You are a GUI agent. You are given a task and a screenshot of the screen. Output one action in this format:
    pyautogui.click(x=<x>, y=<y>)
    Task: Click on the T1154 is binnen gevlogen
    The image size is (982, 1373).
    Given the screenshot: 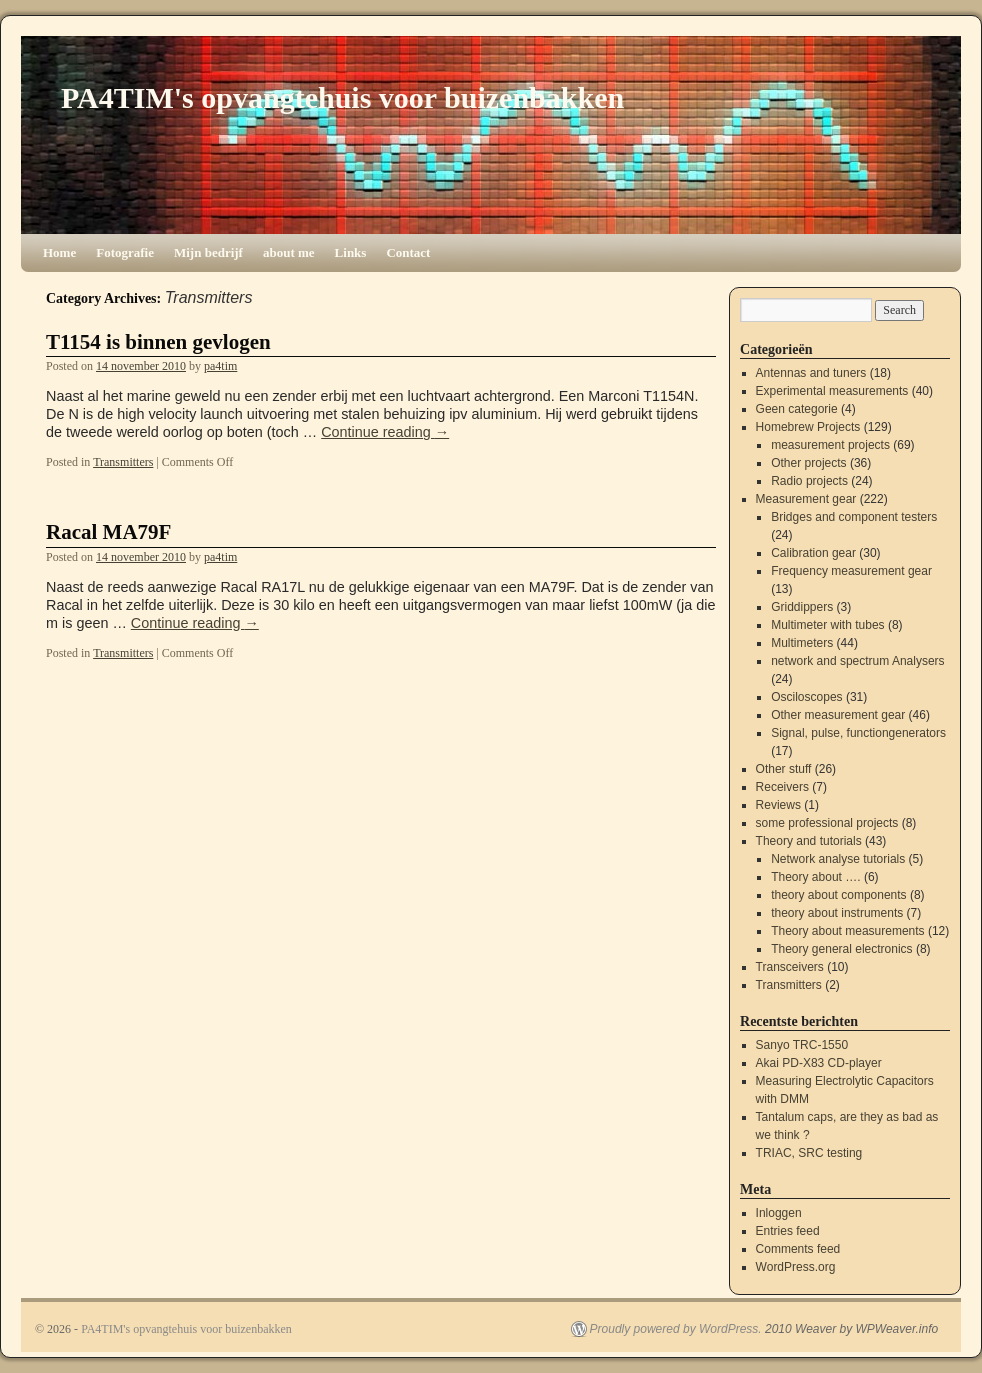 What is the action you would take?
    pyautogui.click(x=158, y=342)
    